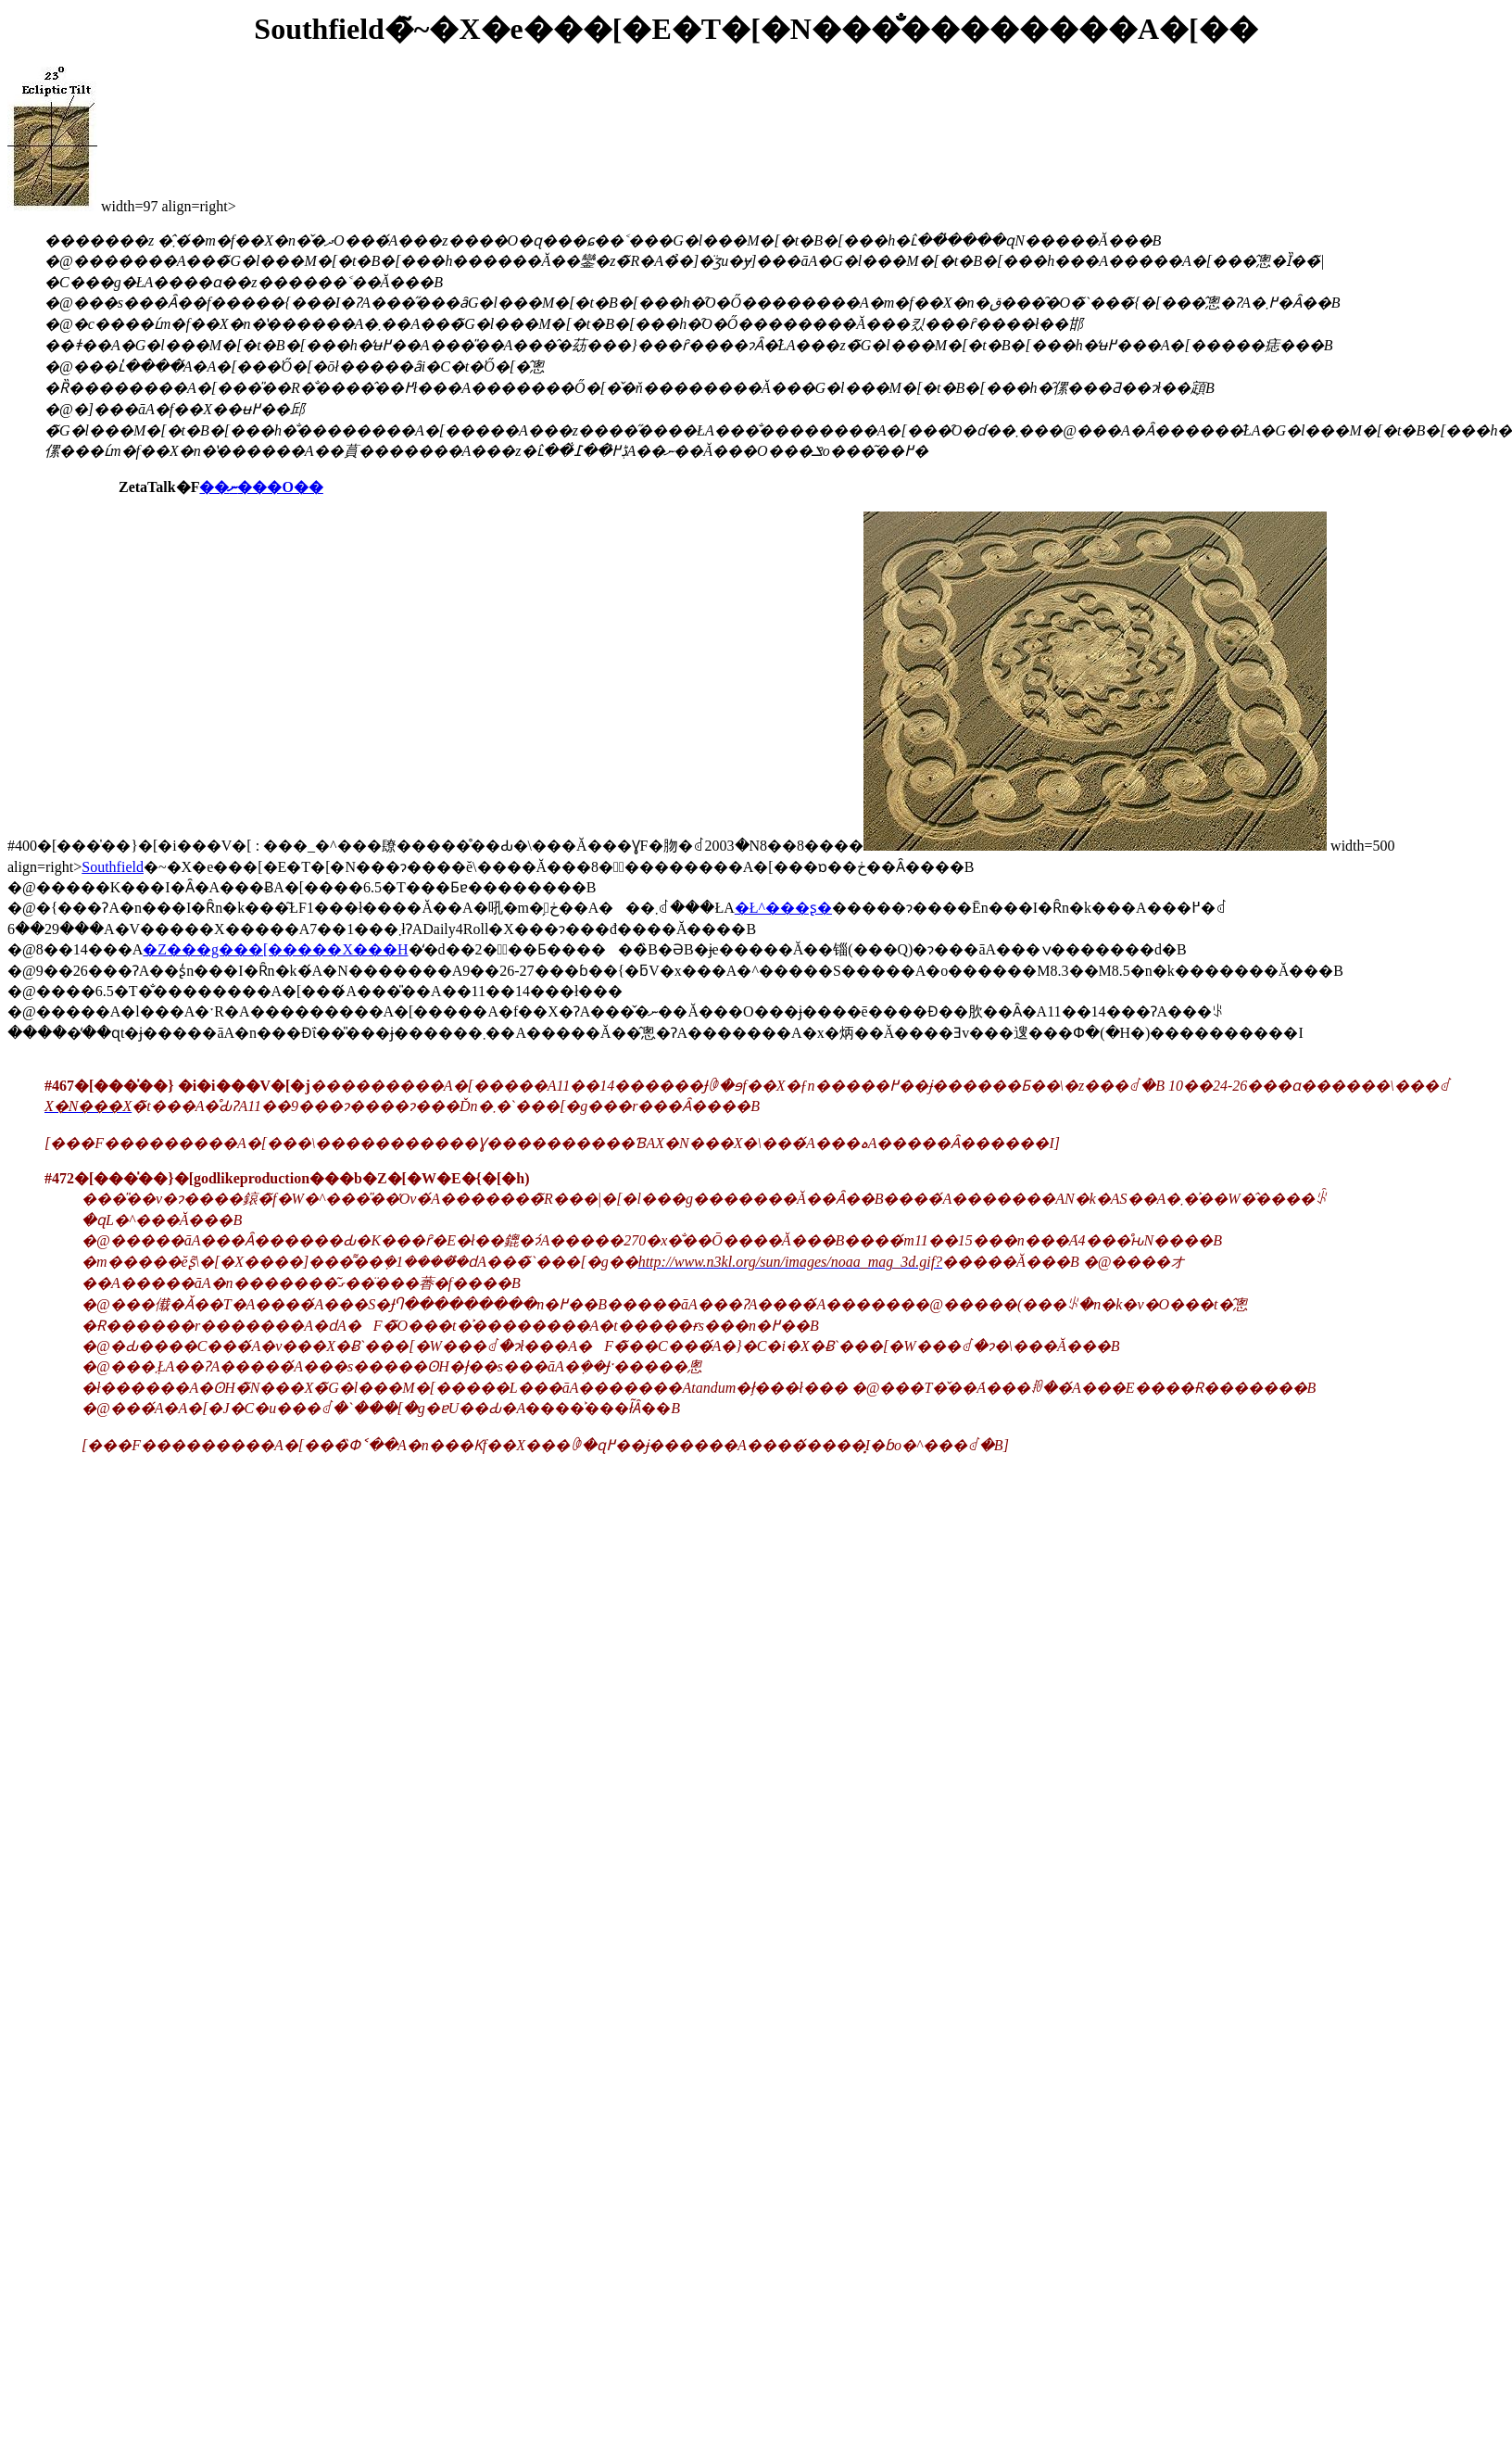  What do you see at coordinates (783, 908) in the screenshot?
I see `�Ł^���ʂ�` at bounding box center [783, 908].